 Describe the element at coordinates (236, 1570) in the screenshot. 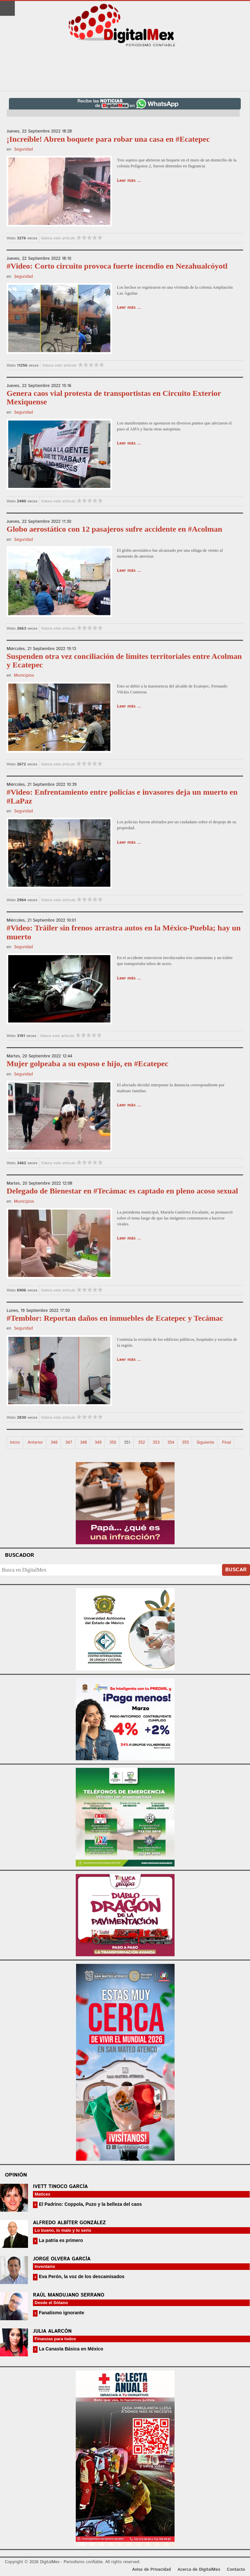

I see `Buscar` at that location.